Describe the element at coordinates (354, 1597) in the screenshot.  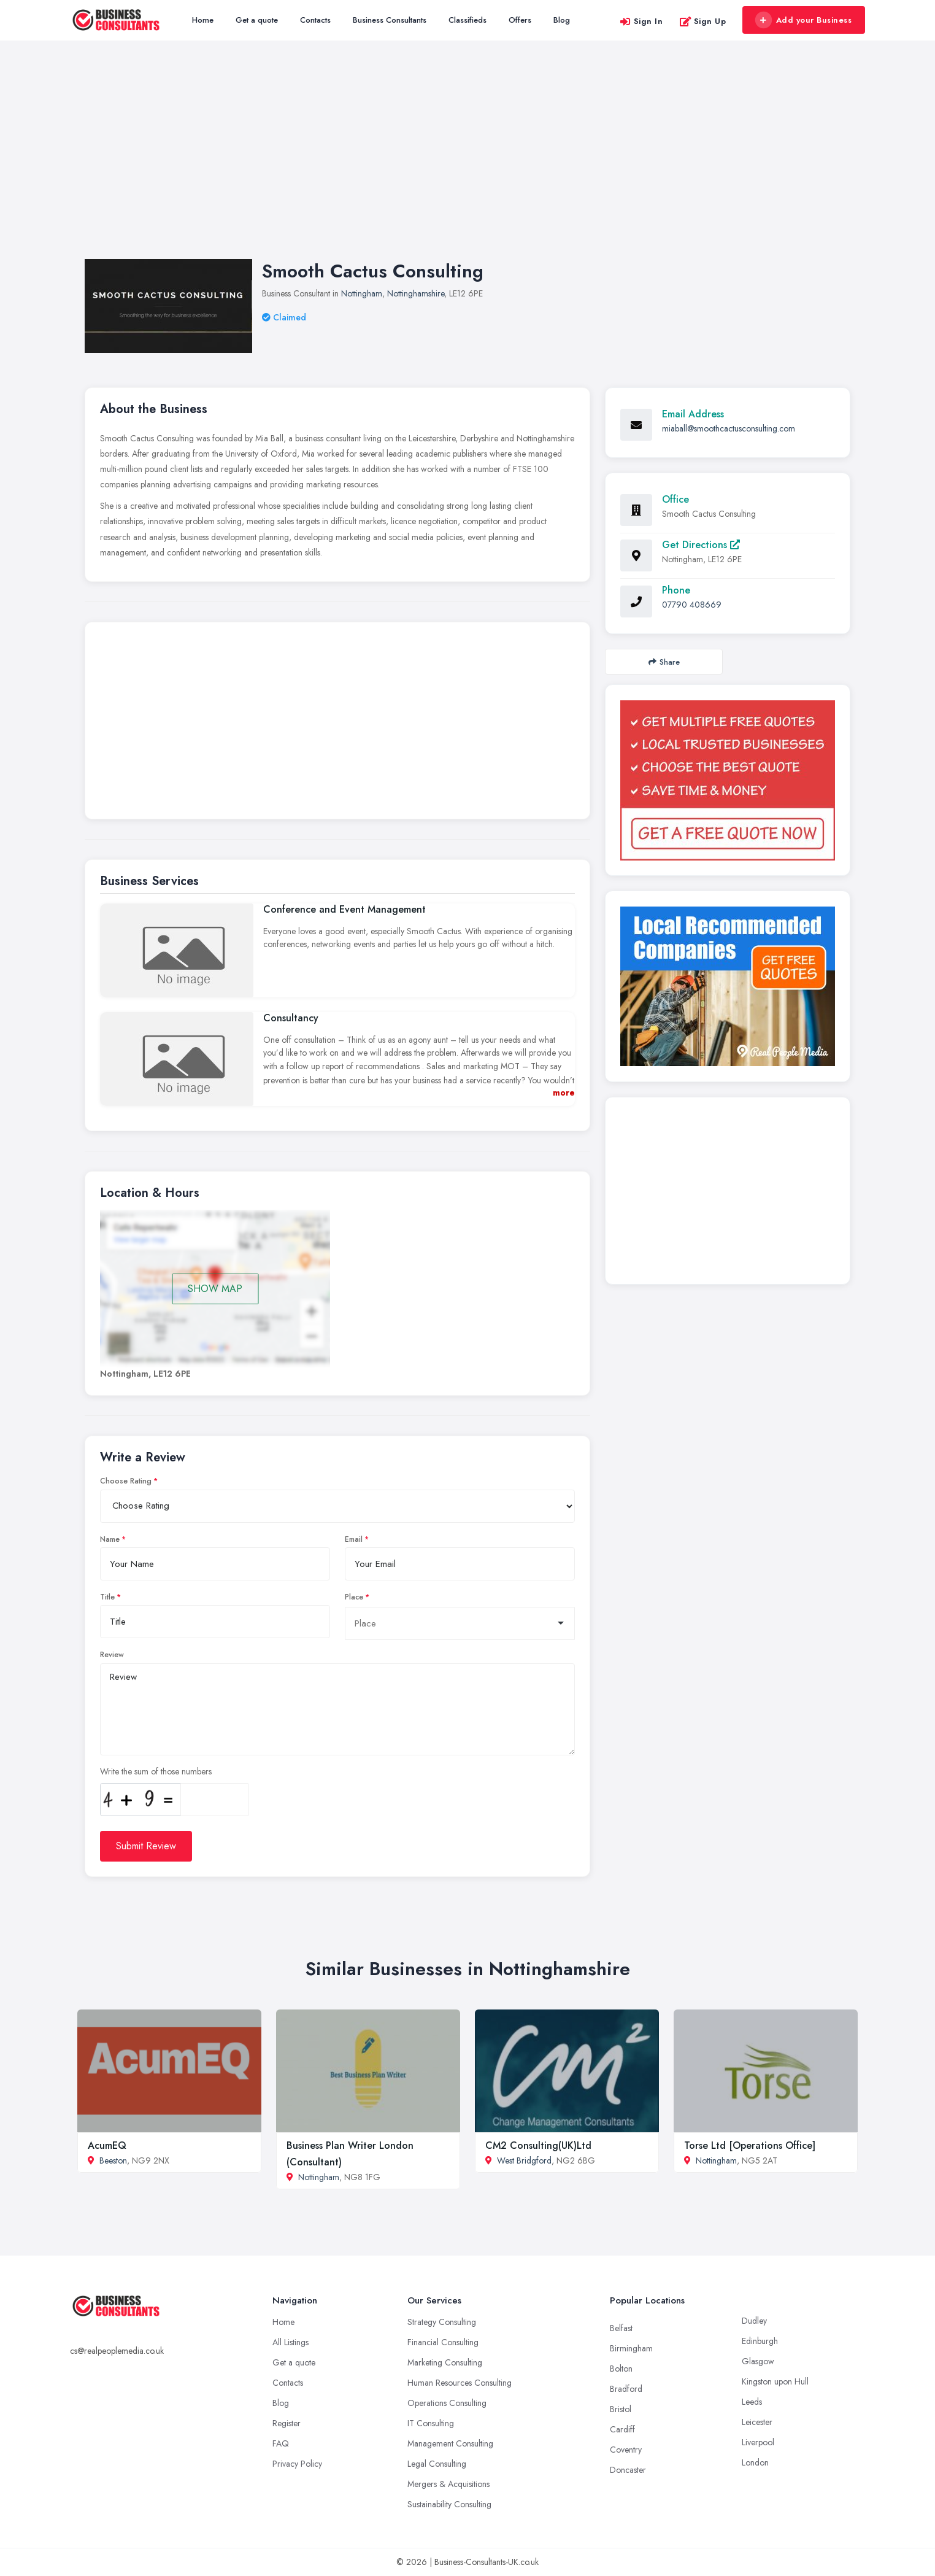
I see `Place` at that location.